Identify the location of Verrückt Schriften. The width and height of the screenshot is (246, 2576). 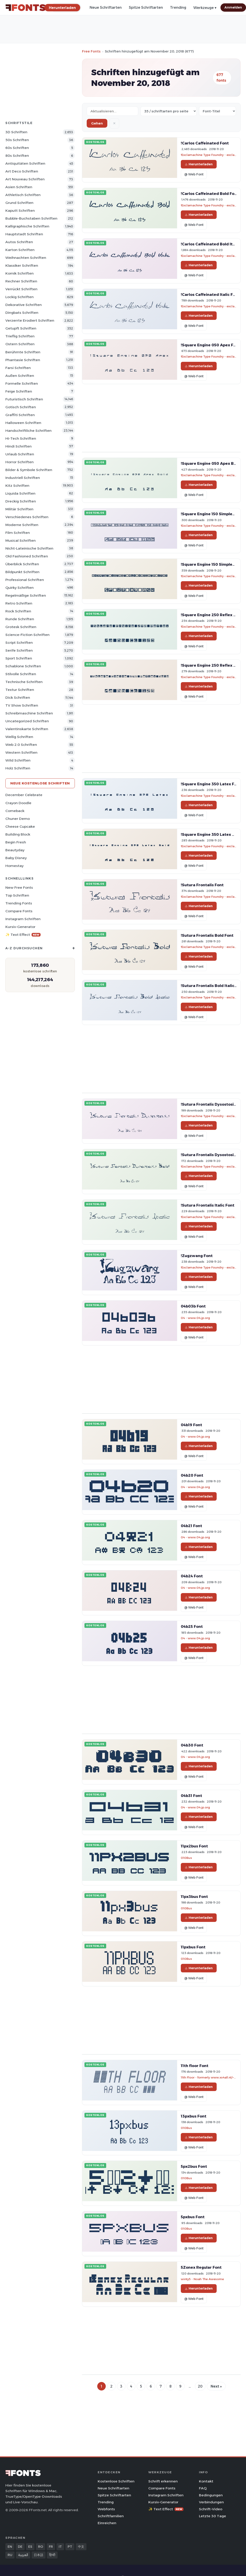
(21, 289).